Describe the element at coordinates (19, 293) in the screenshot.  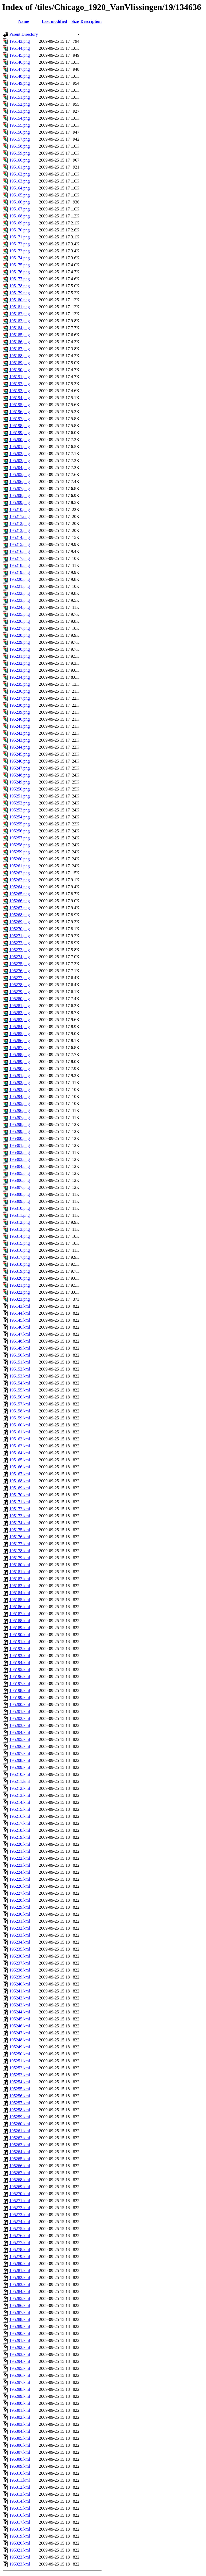
I see `195179.png` at that location.